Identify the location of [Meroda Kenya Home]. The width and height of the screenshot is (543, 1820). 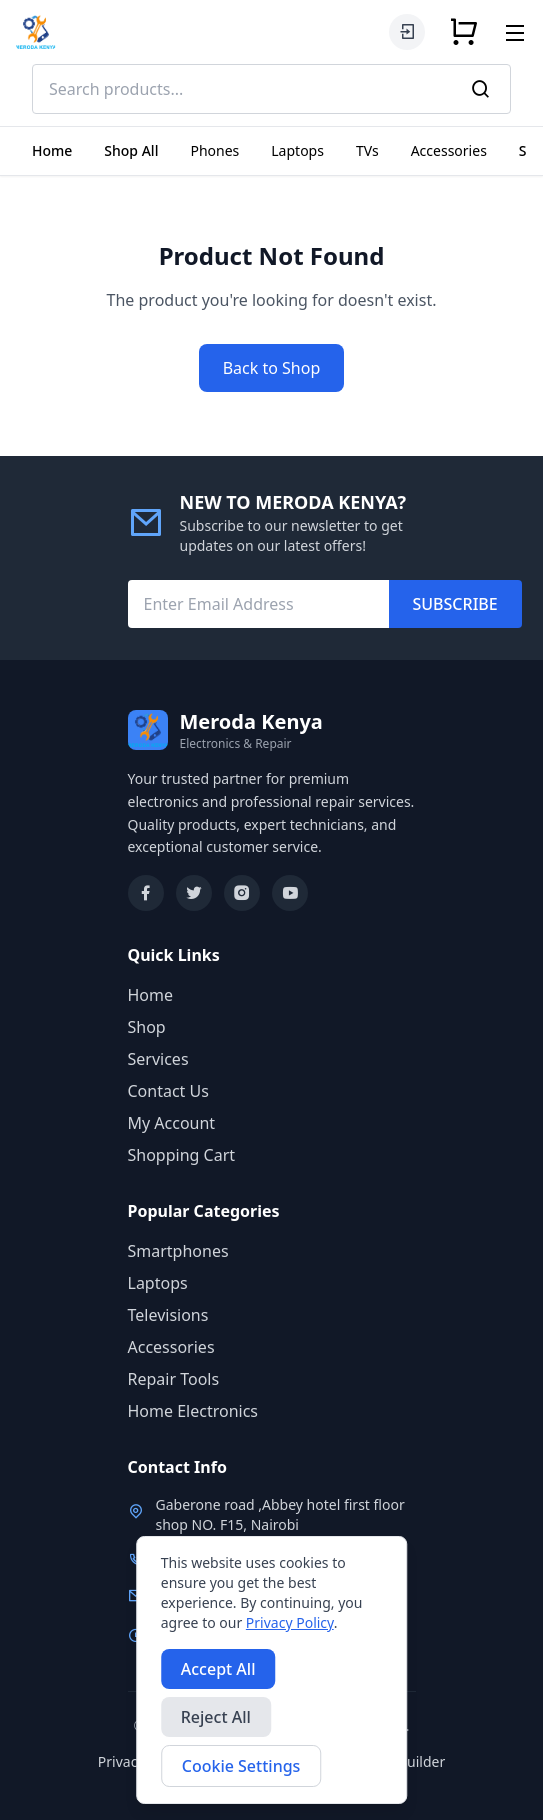
(36, 32).